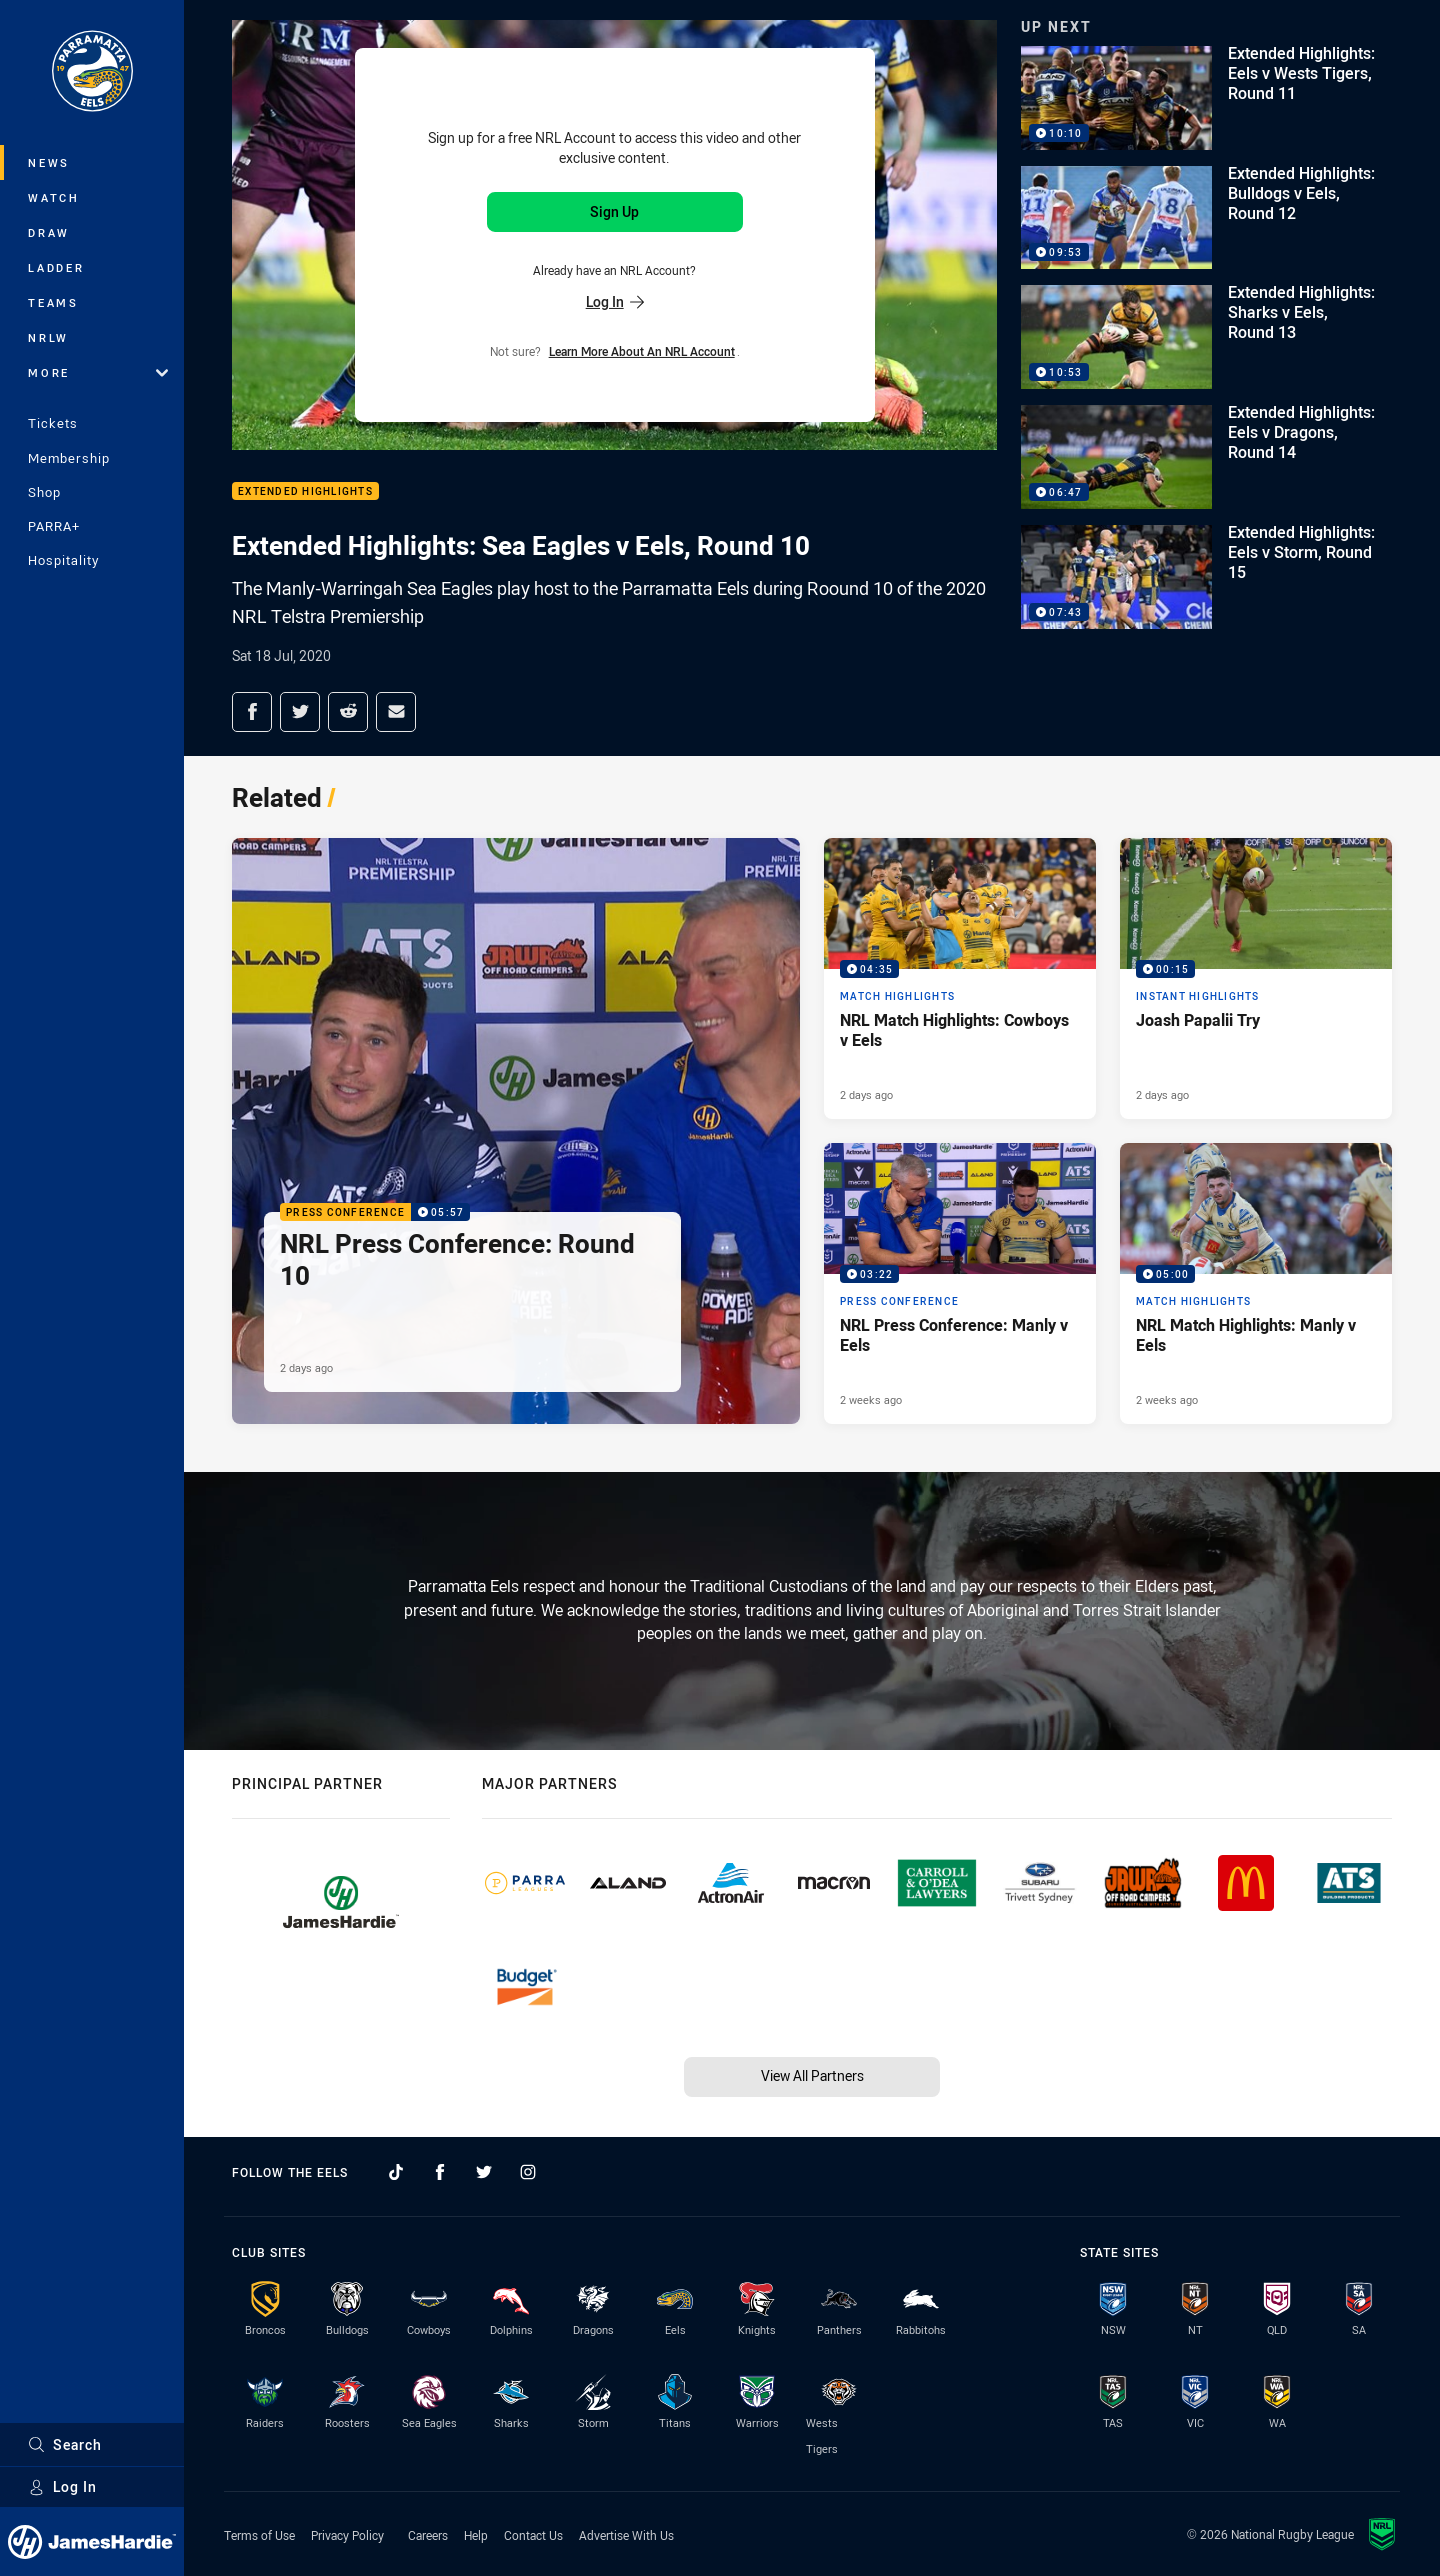 The width and height of the screenshot is (1440, 2576). I want to click on [Match Highlights Video - NRL Match Highlights: Manly v Eels. 05:00 Min duration. Published 2 weeks ago], so click(1256, 1283).